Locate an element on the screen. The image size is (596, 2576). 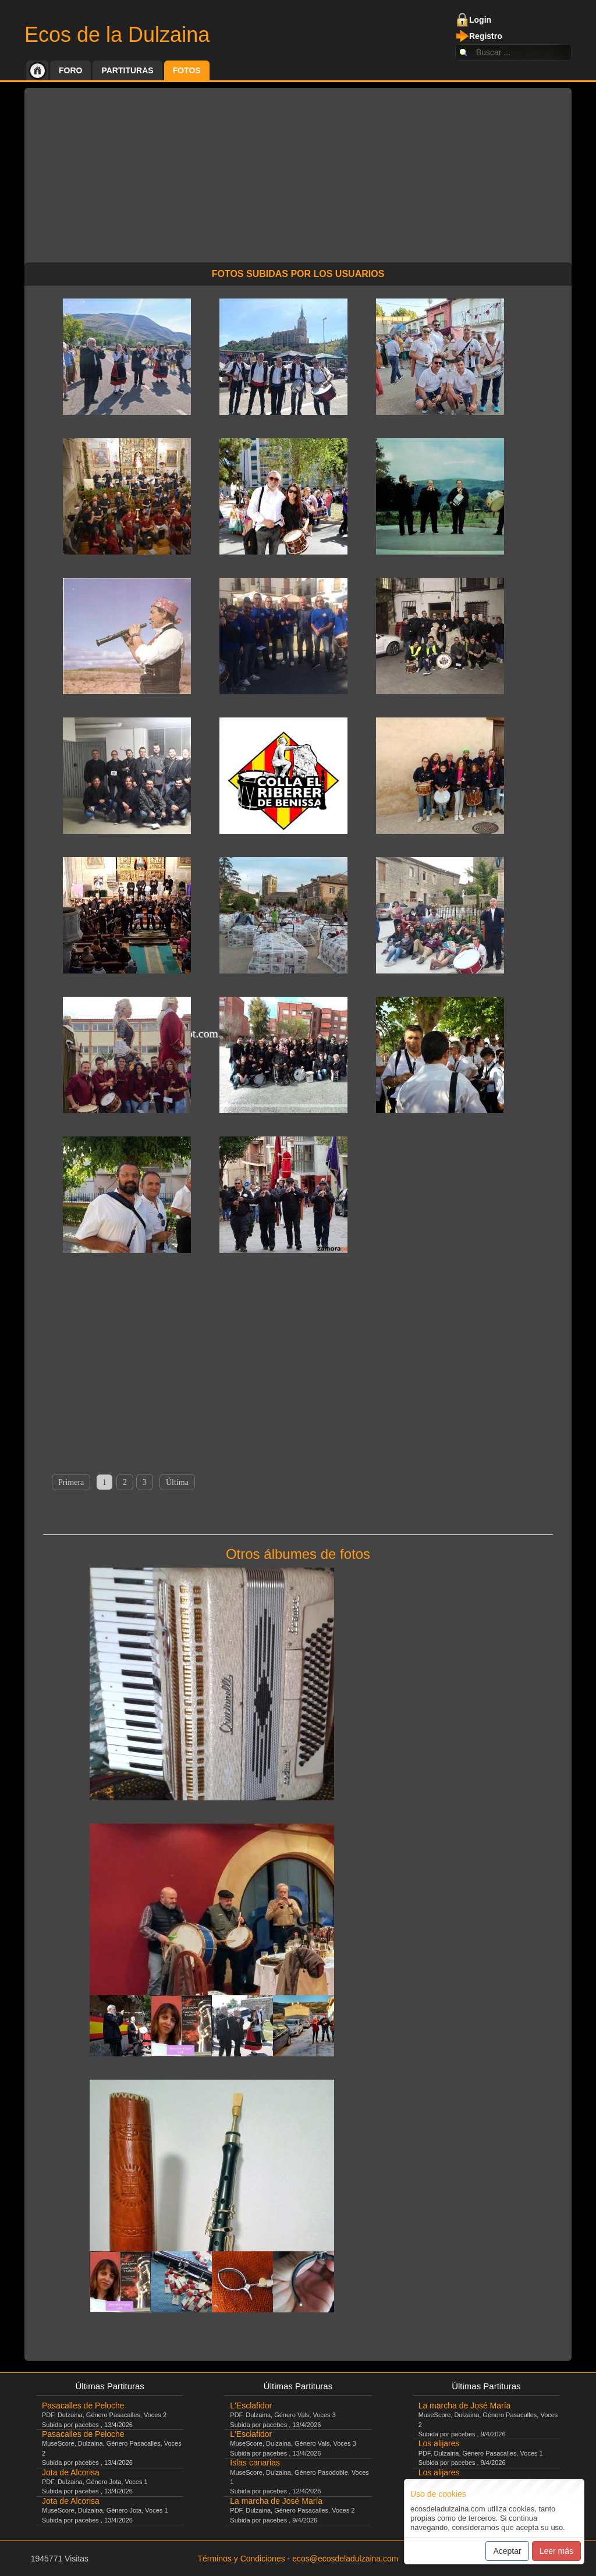
[Advertisement] is located at coordinates (298, 169).